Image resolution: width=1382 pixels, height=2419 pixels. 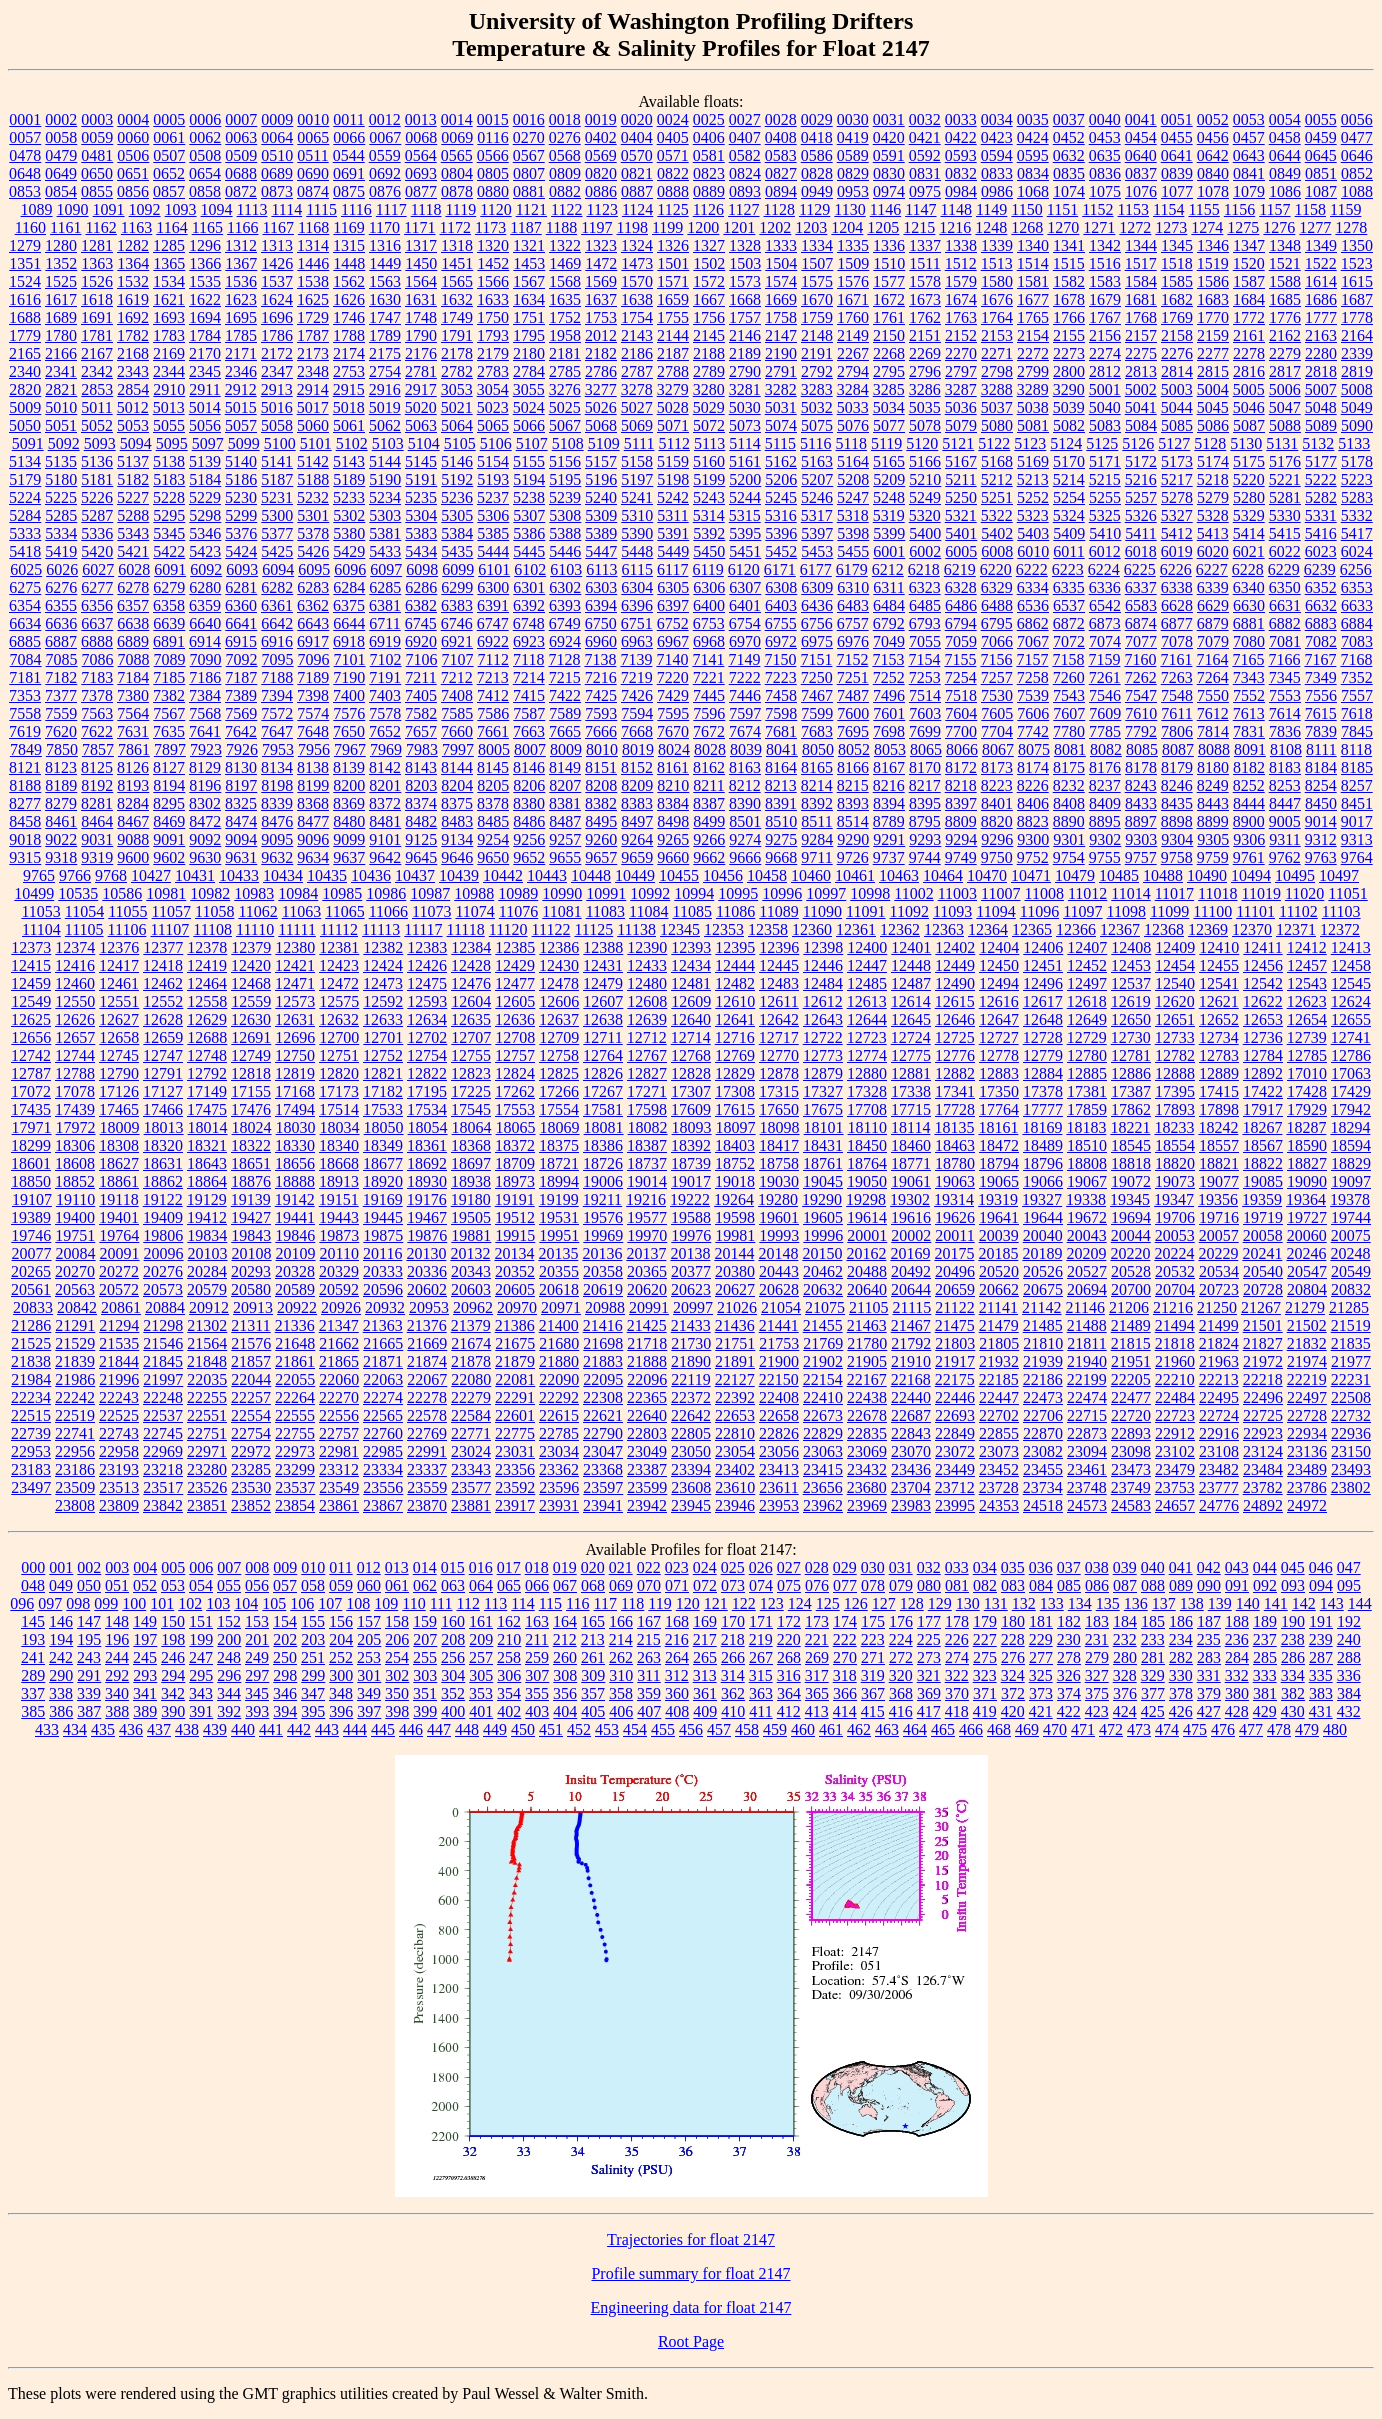 I want to click on 18796, so click(x=1043, y=1163).